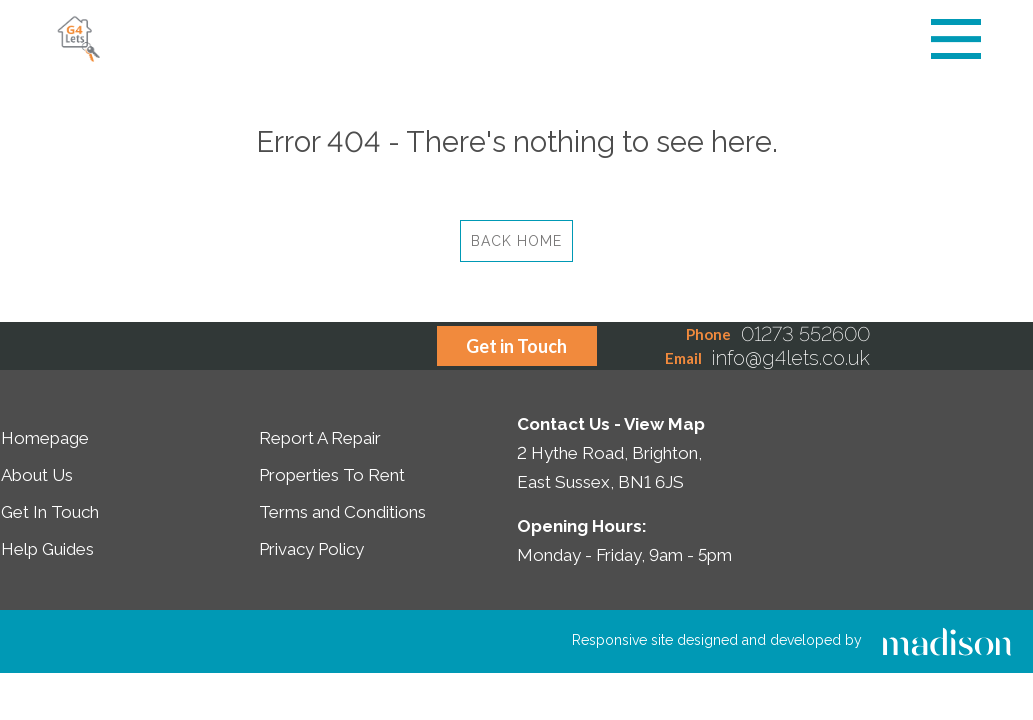 Image resolution: width=1033 pixels, height=720 pixels. Describe the element at coordinates (516, 346) in the screenshot. I see `Get in Touch` at that location.